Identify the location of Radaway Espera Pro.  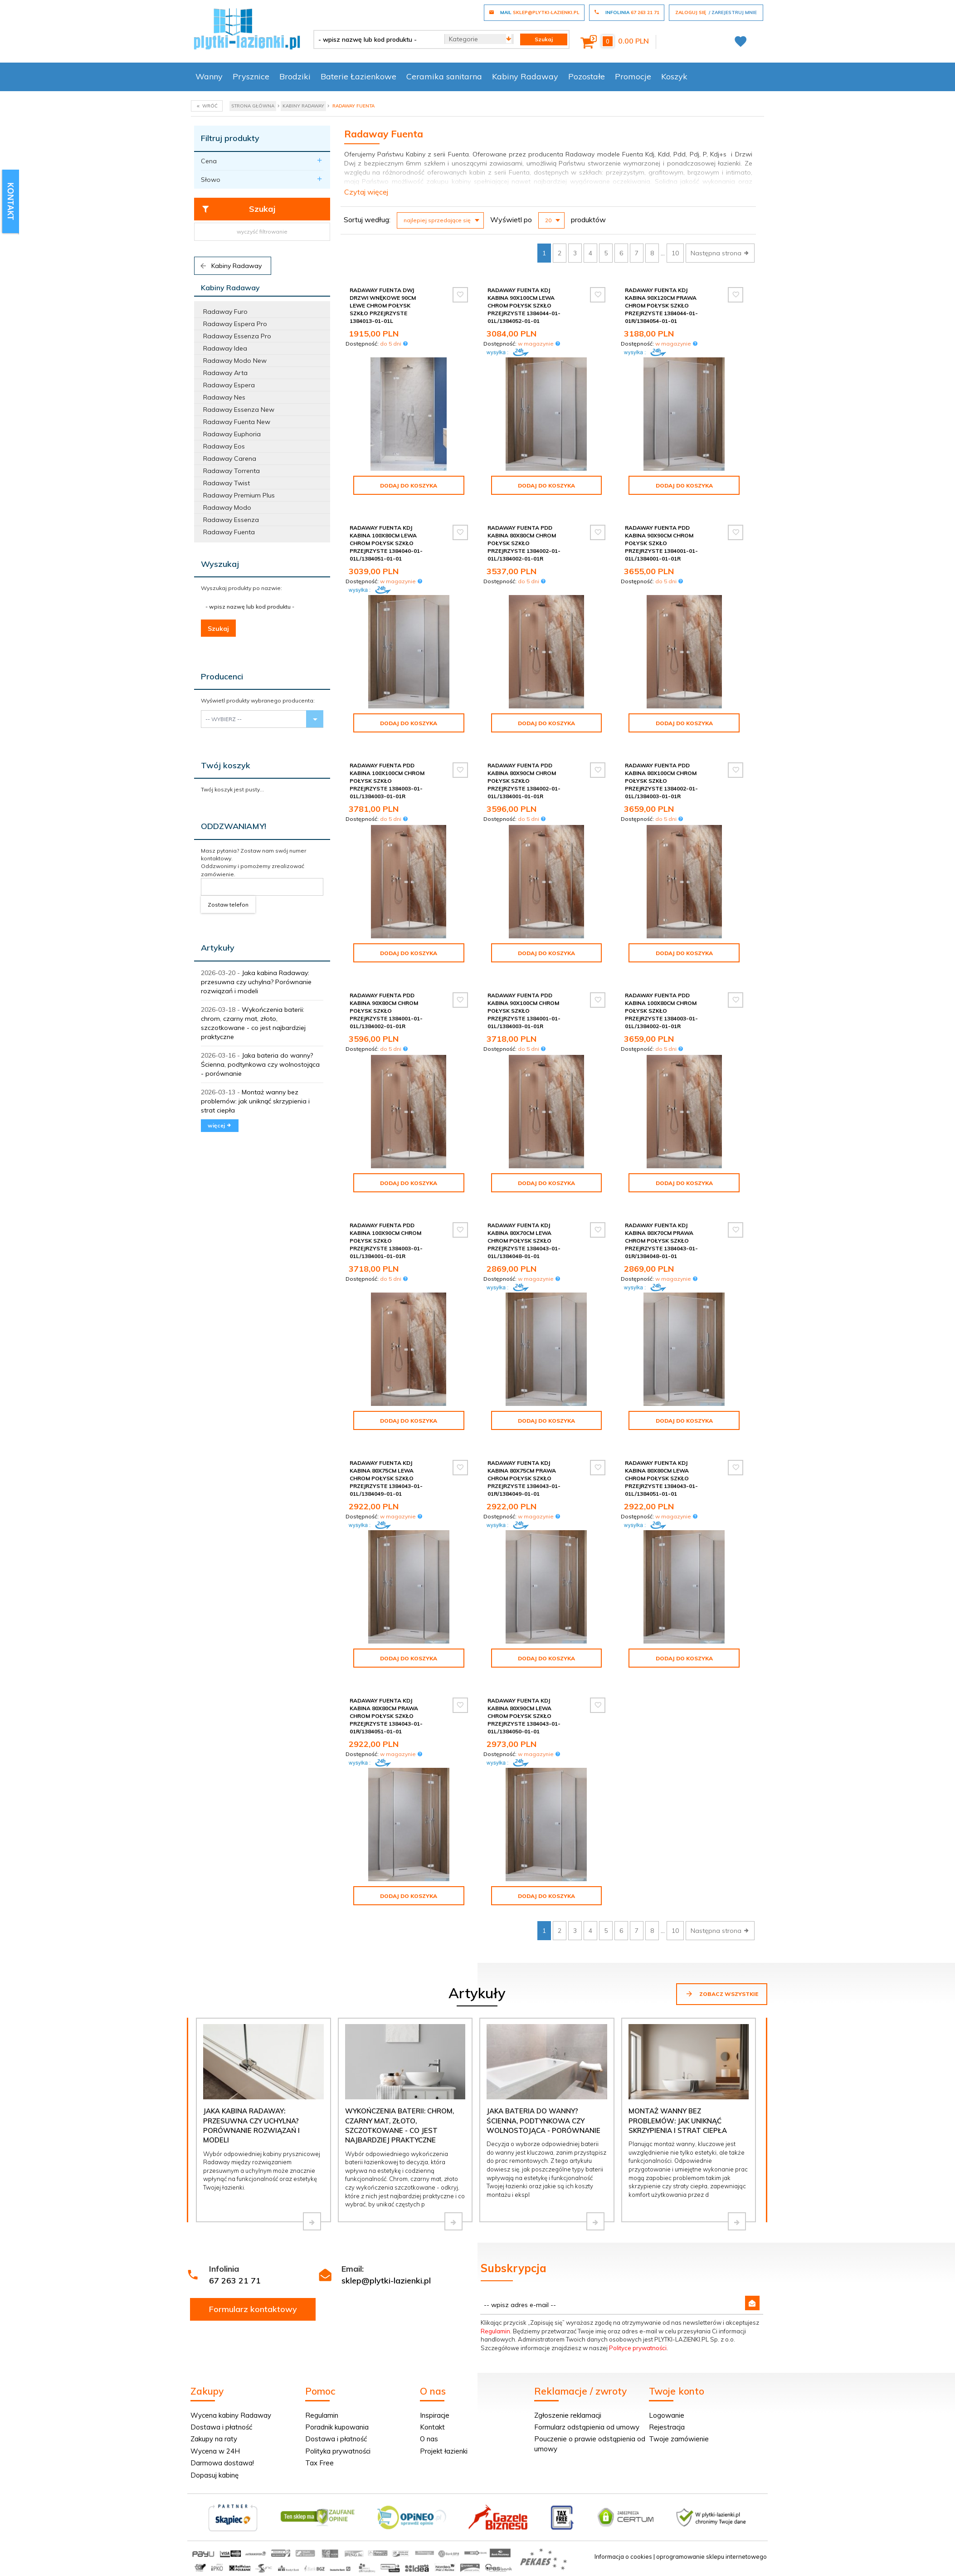
(235, 324).